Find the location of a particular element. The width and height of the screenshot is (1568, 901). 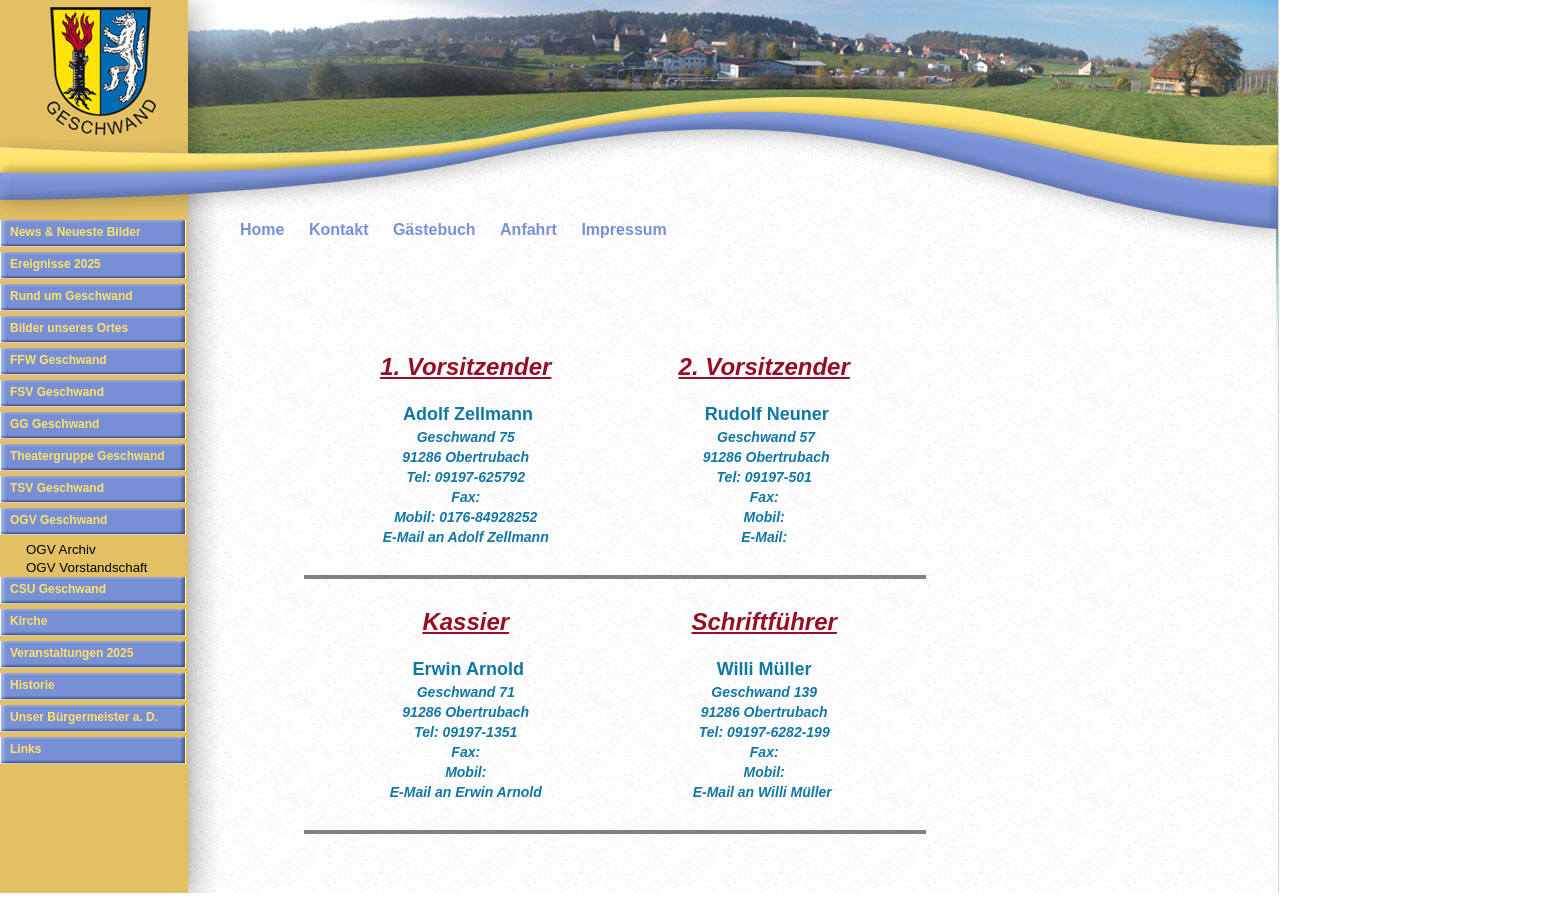

E-Mail an Willi Müller is located at coordinates (762, 792).